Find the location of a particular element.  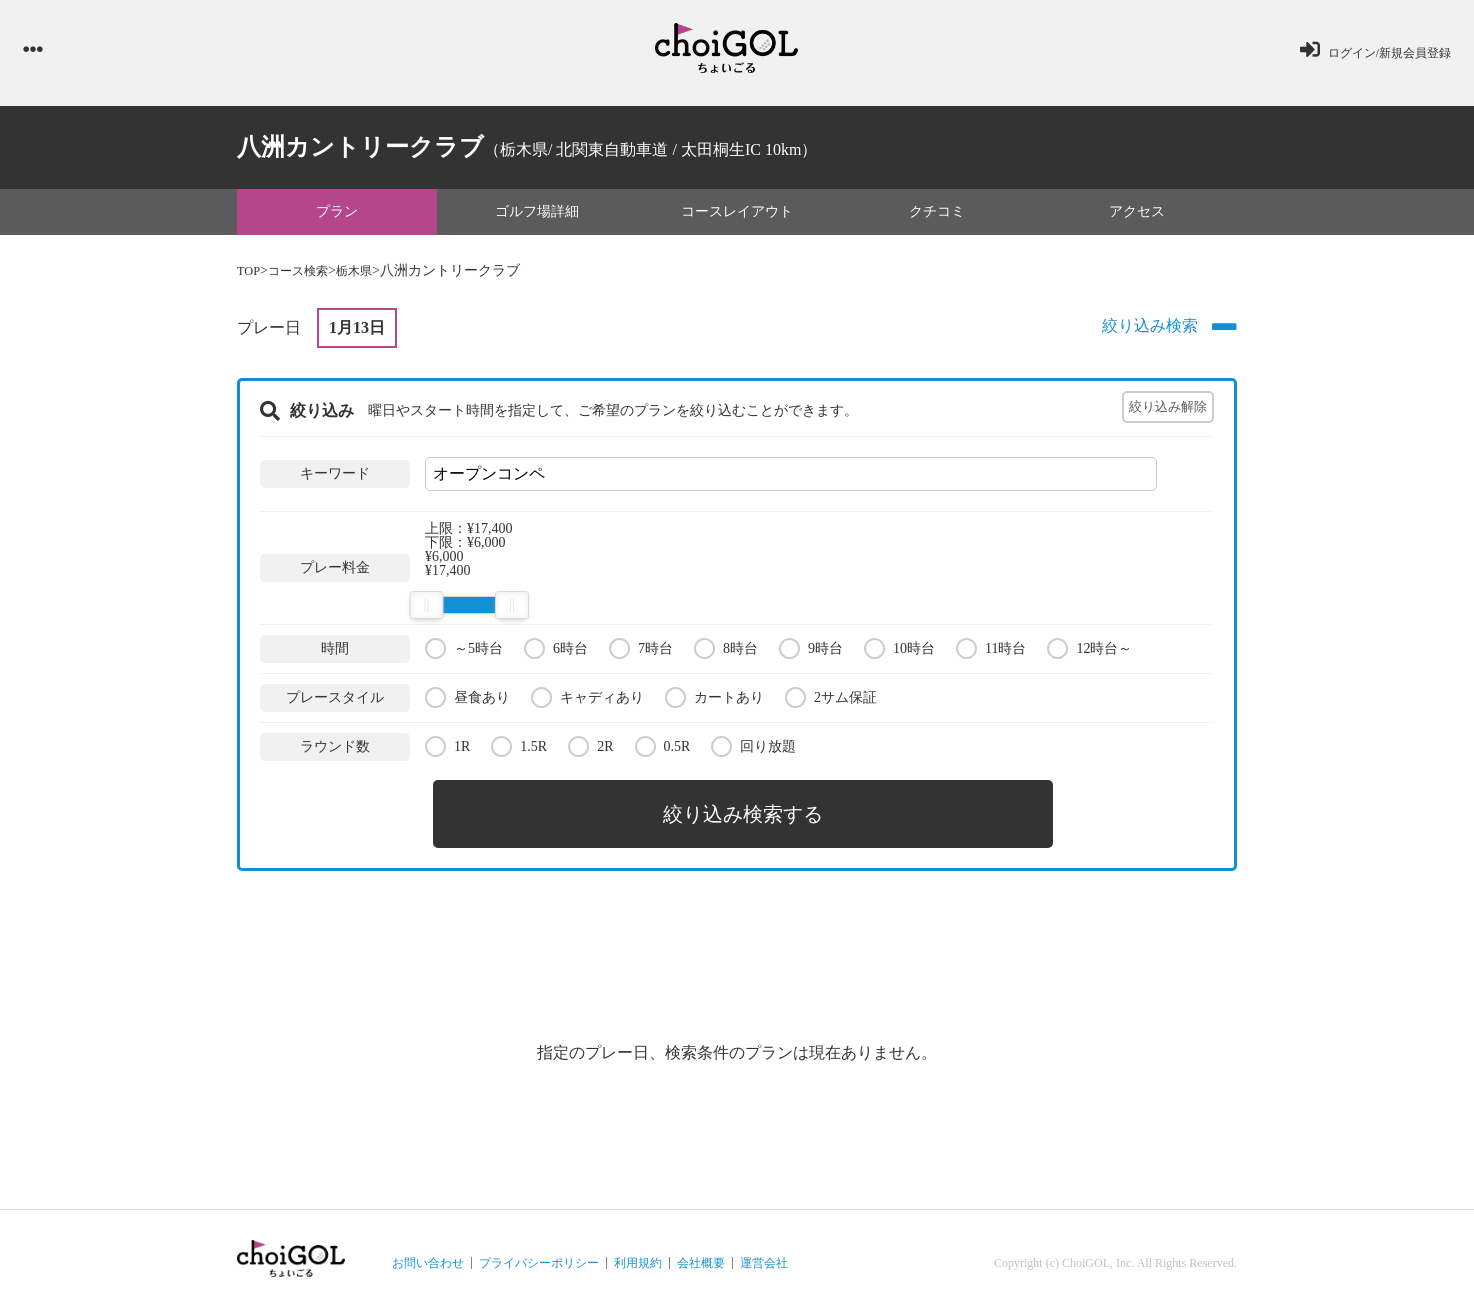

コース検索 is located at coordinates (306, 275).